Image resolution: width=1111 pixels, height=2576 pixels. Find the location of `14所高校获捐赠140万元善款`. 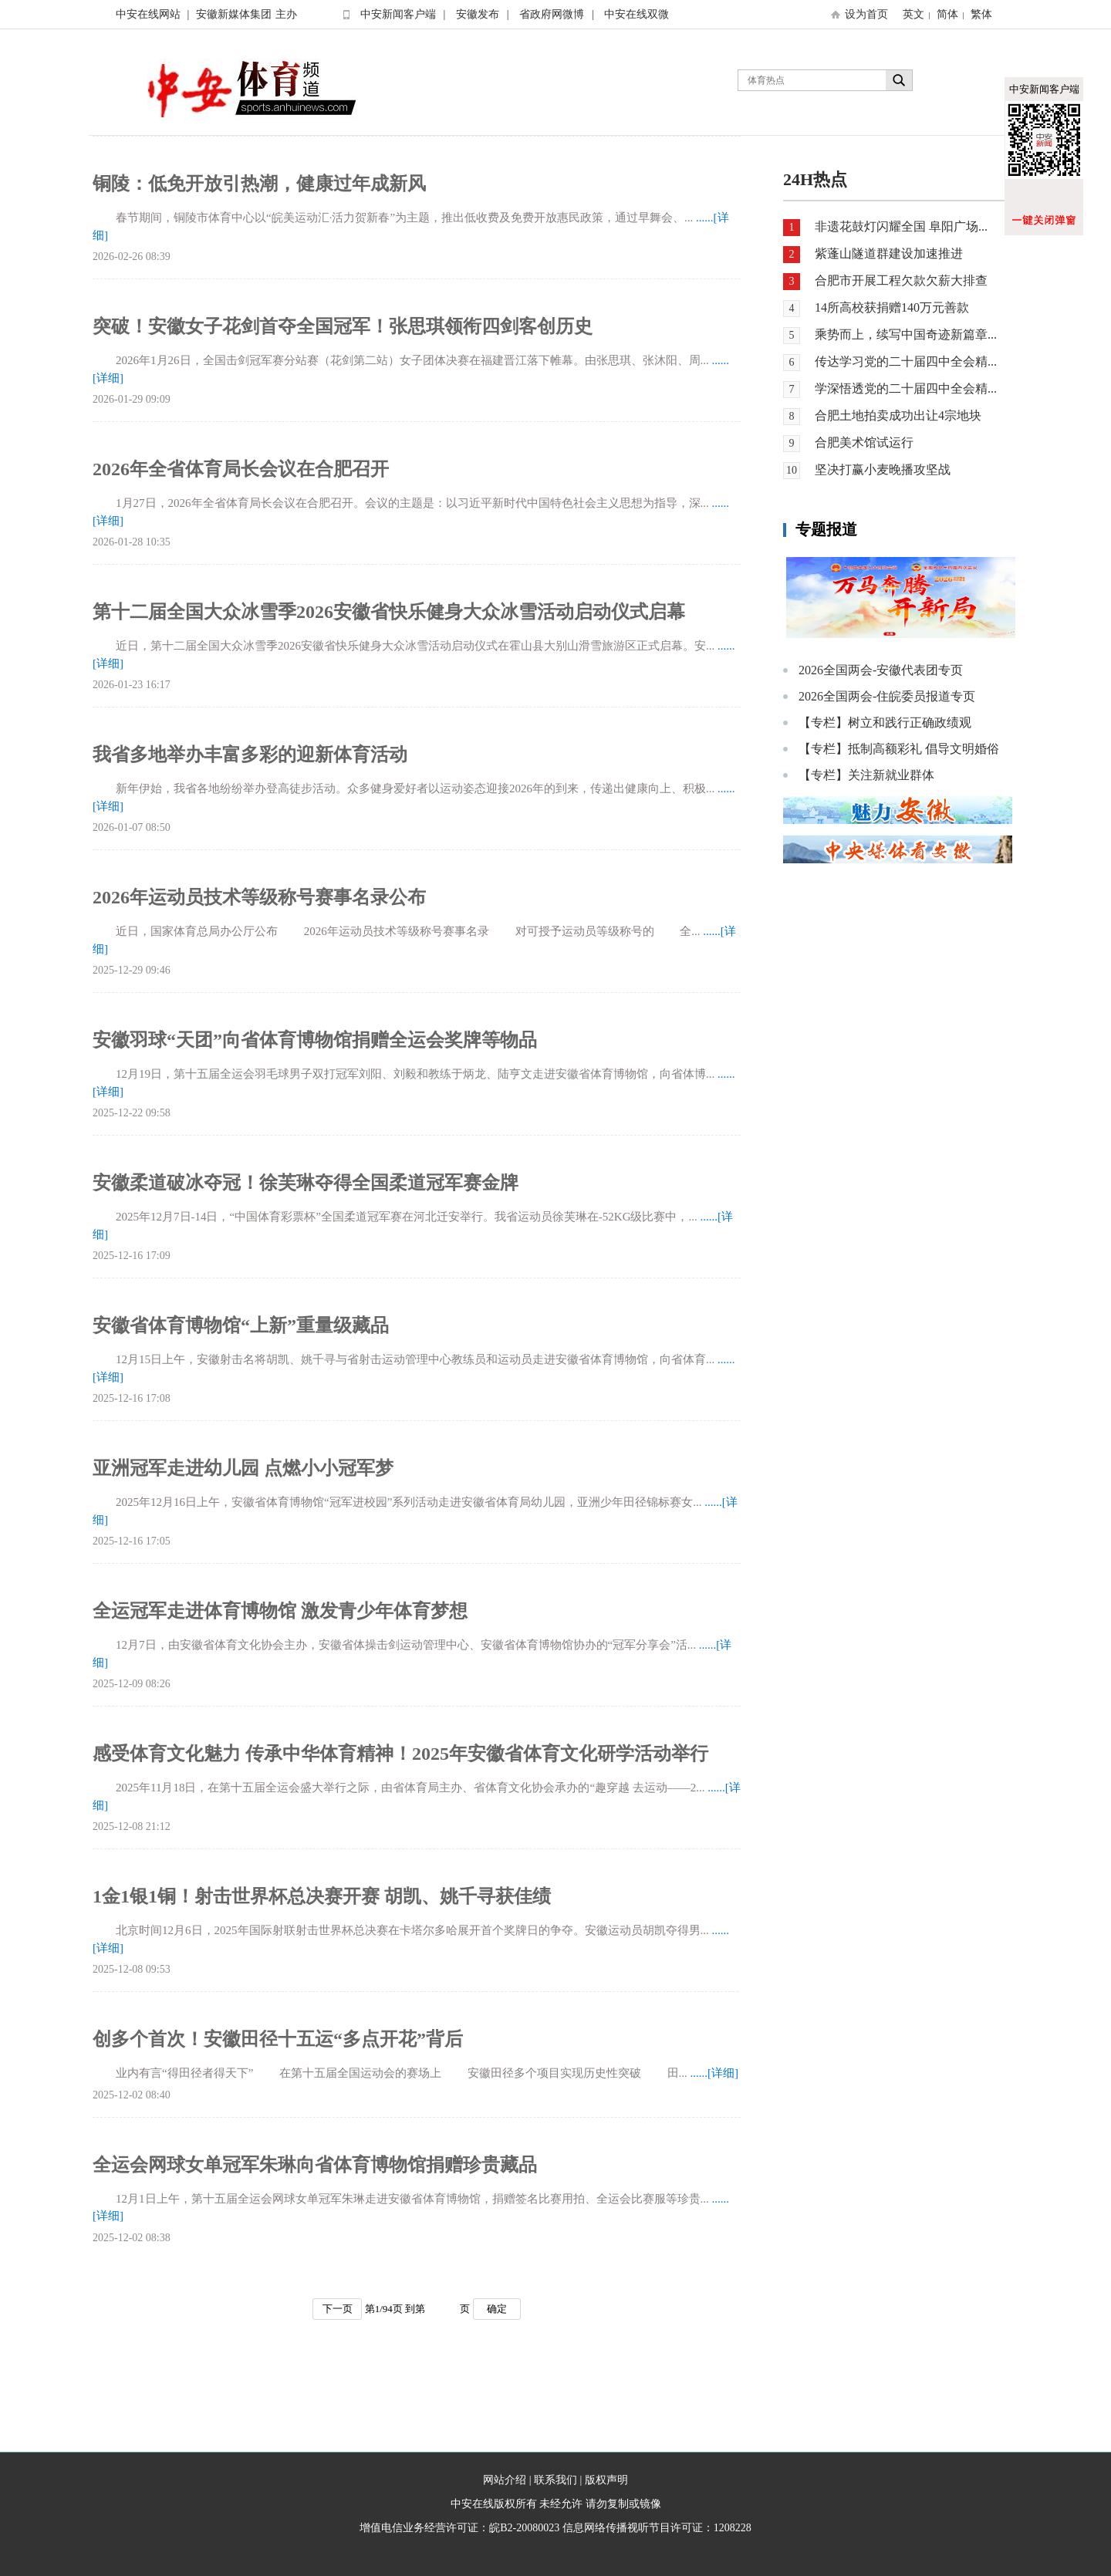

14所高校获捐赠140万元善款 is located at coordinates (892, 307).